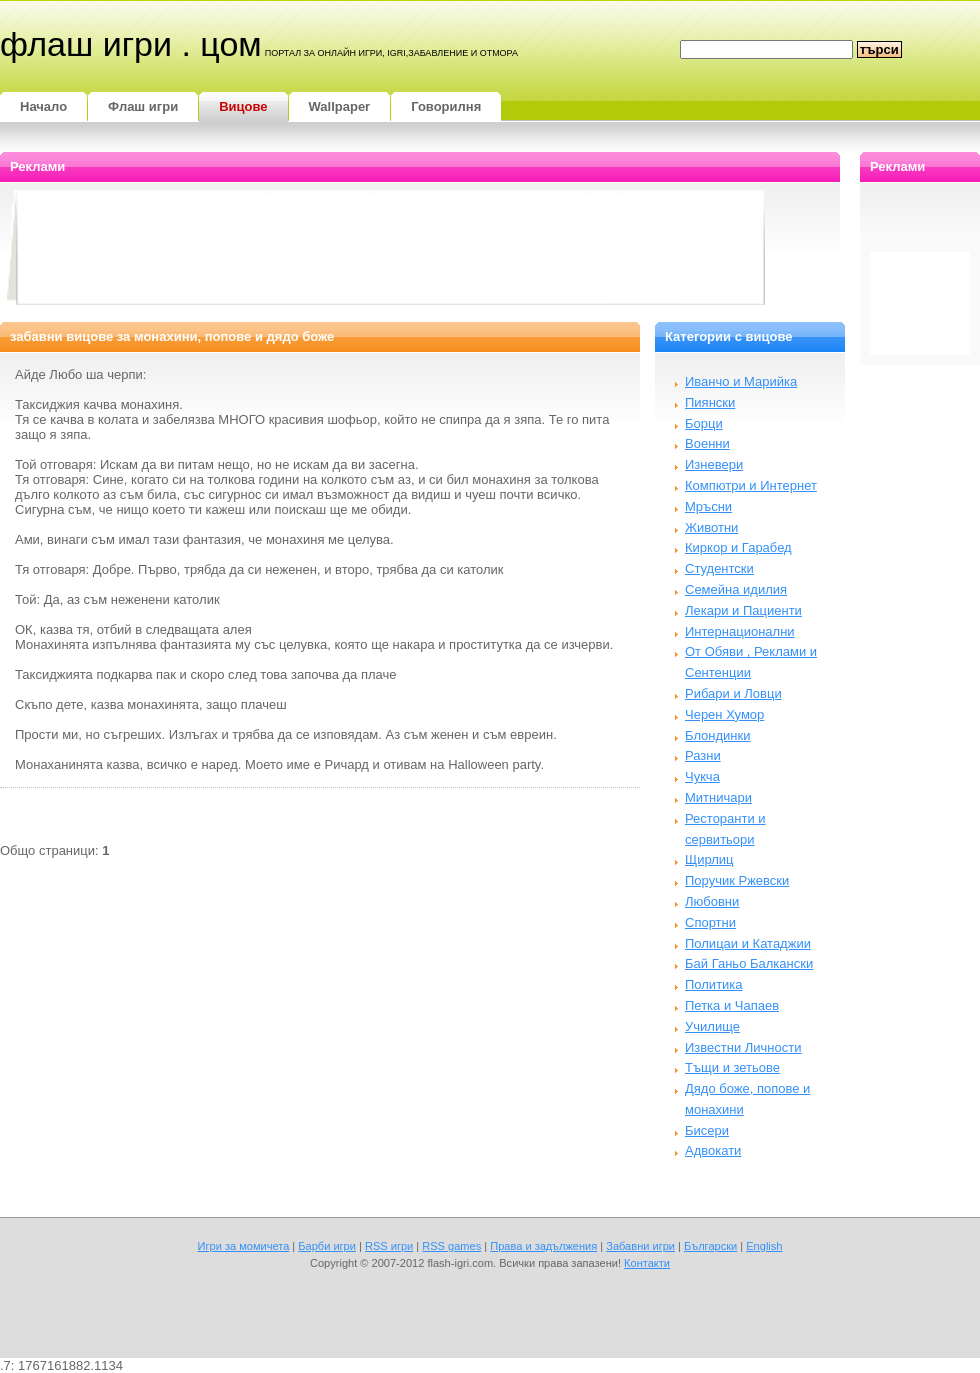 The width and height of the screenshot is (980, 1373). I want to click on Щирлиц, so click(709, 859).